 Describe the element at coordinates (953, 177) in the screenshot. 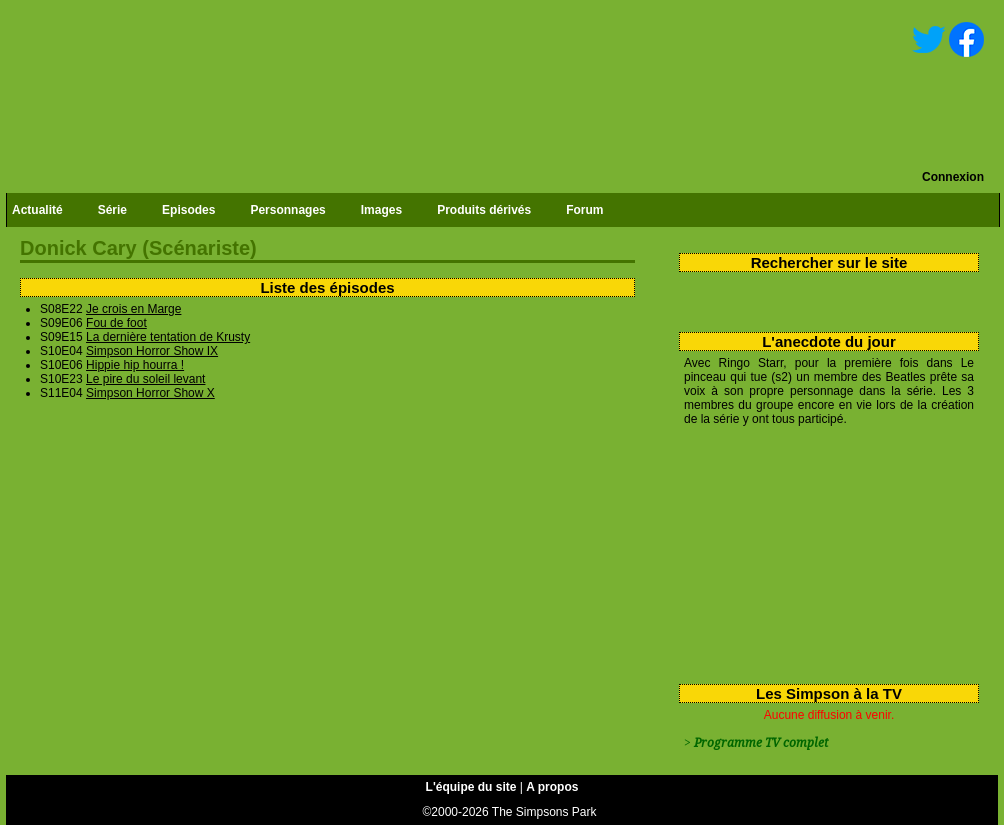

I see `Connexion` at that location.